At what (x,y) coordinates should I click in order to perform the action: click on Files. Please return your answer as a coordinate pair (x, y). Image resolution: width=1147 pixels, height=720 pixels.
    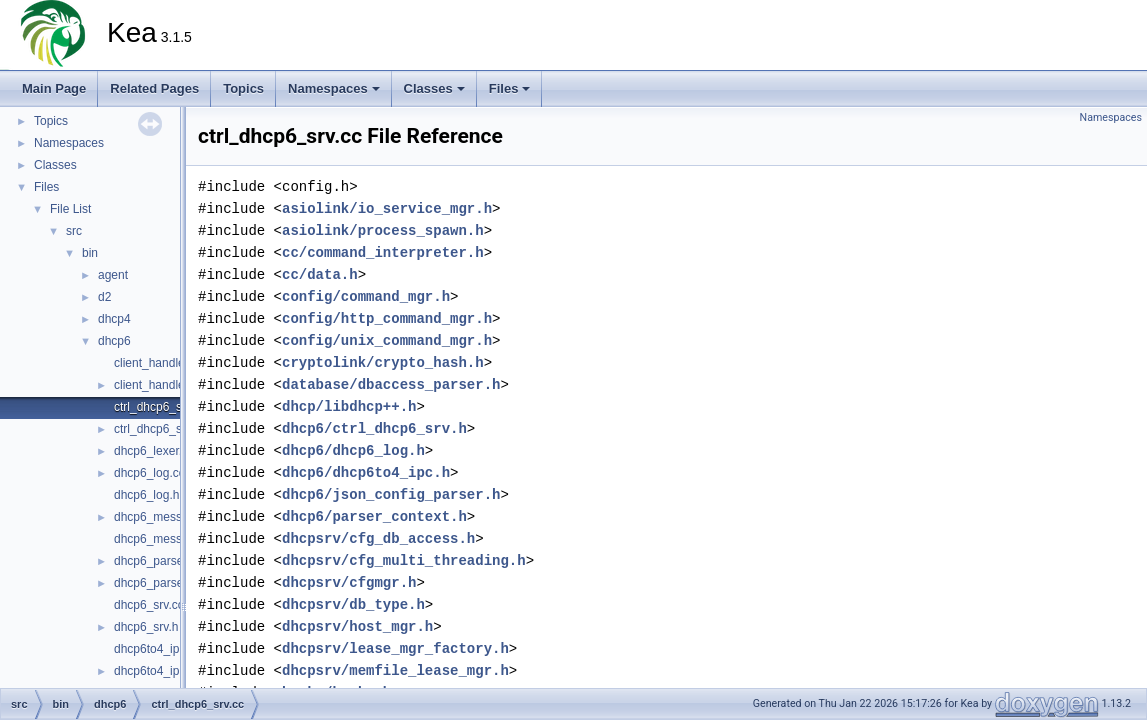
    Looking at the image, I should click on (510, 88).